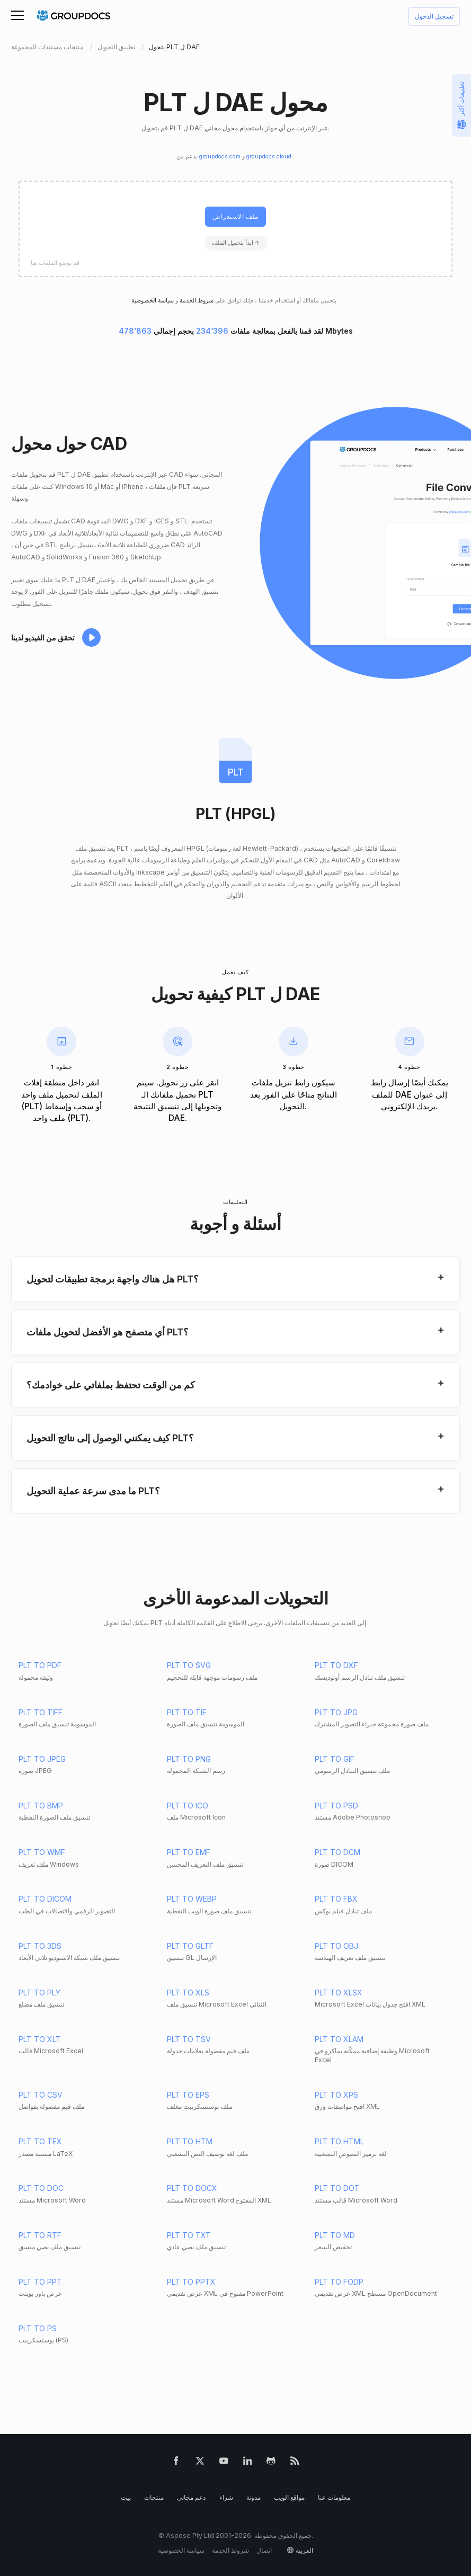  What do you see at coordinates (220, 156) in the screenshot?
I see `groupdocs.com` at bounding box center [220, 156].